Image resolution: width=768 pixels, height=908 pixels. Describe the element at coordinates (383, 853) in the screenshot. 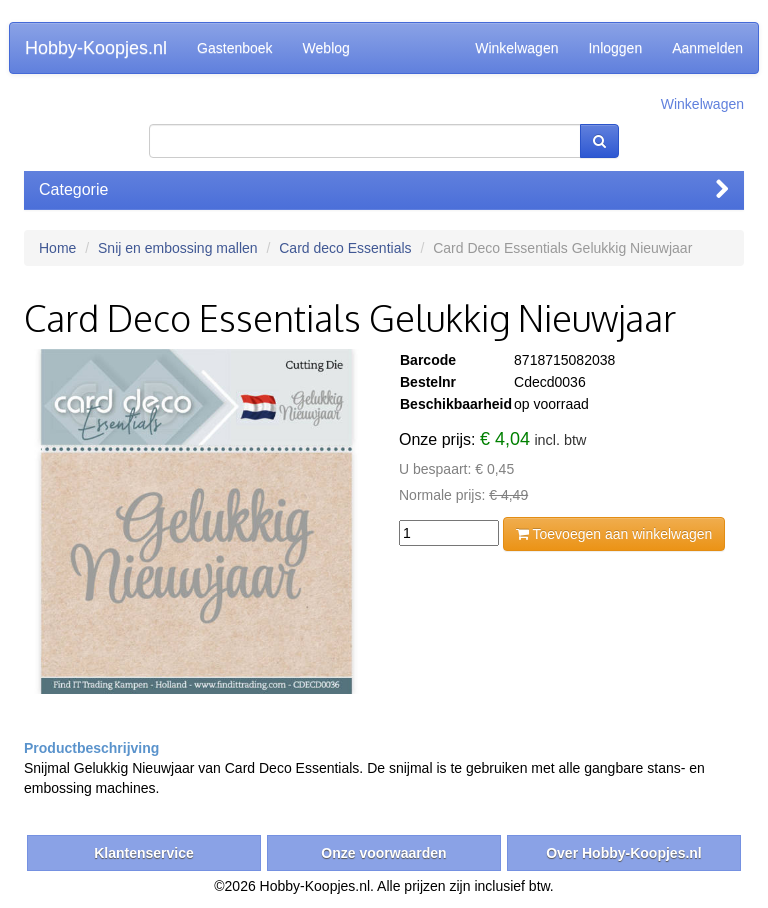

I see `Onze voorwaarden` at that location.